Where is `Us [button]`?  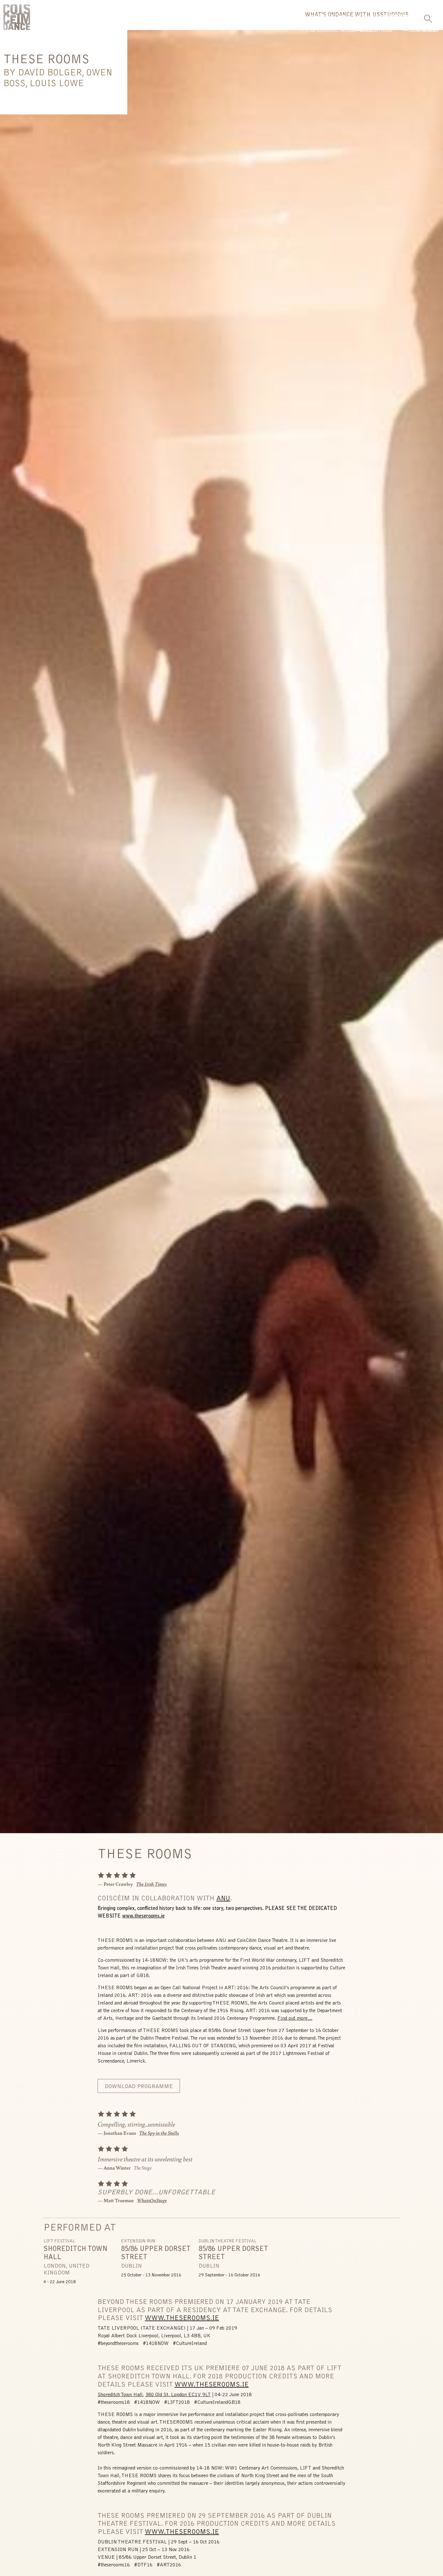 Us [button] is located at coordinates (395, 21).